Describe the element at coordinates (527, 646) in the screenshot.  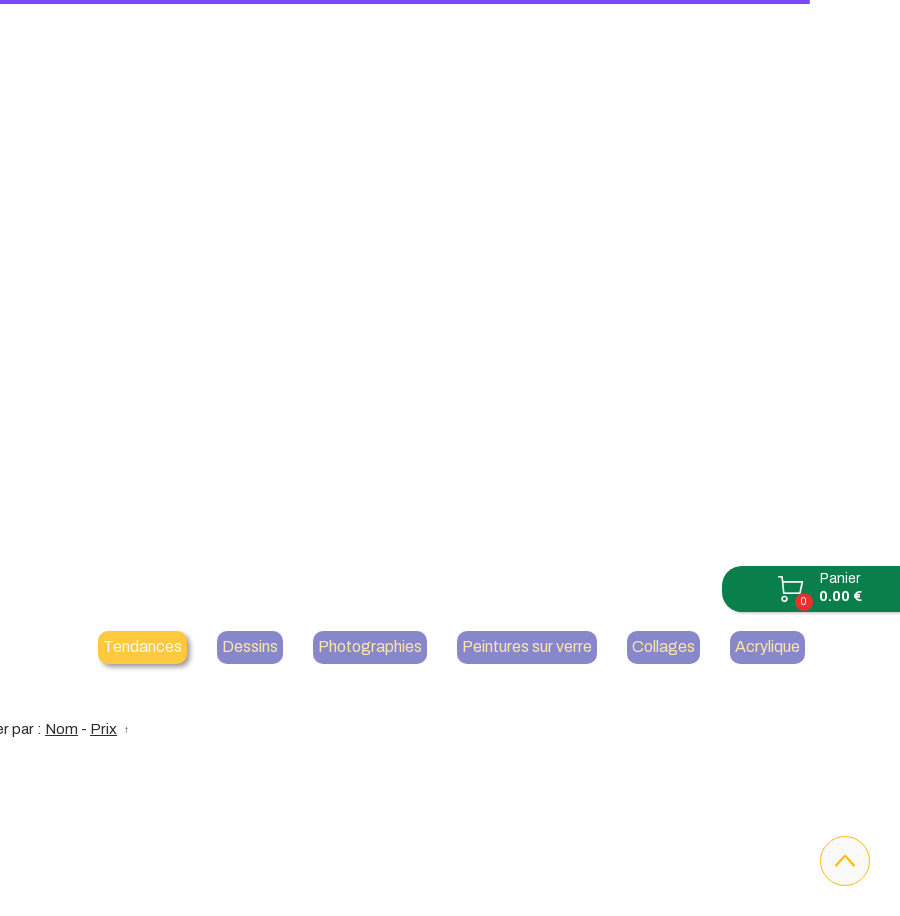
I see `Peintures sur verre` at that location.